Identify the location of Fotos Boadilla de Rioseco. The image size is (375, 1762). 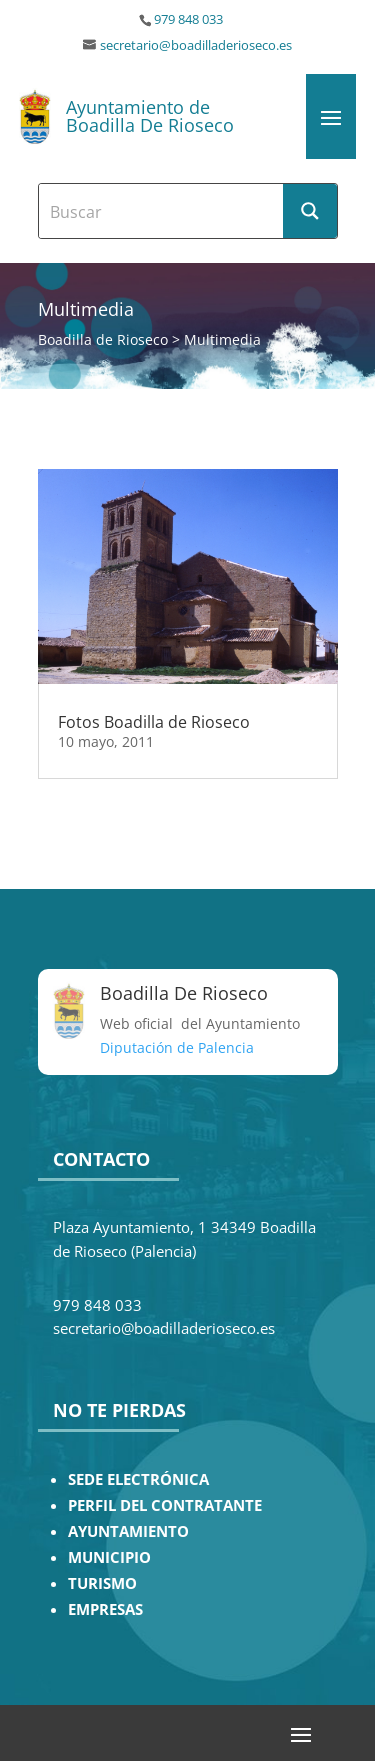
(154, 722).